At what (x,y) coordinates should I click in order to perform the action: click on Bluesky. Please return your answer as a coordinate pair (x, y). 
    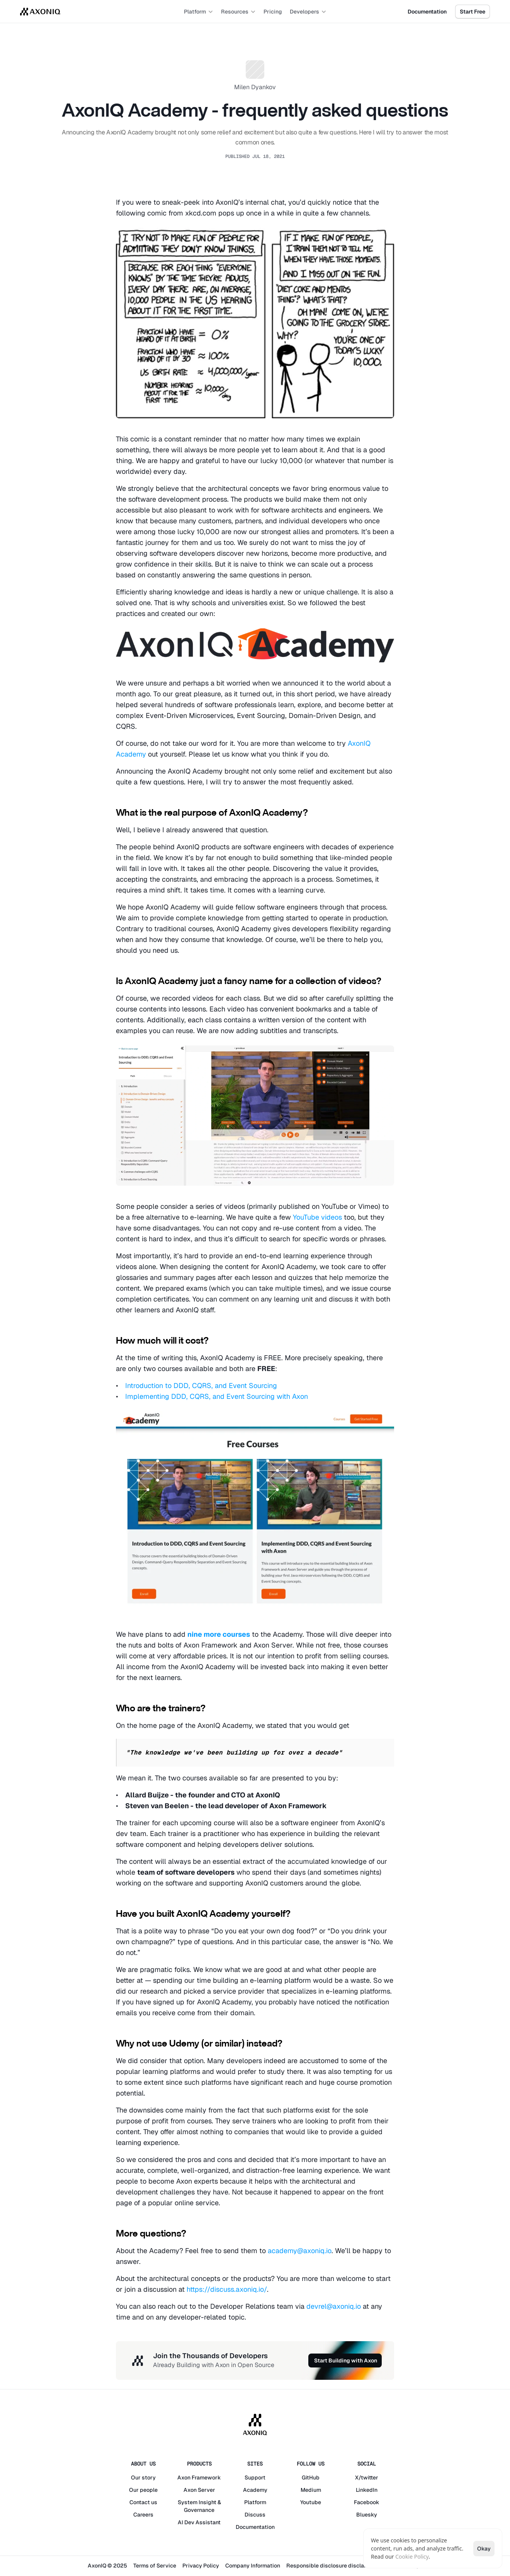
    Looking at the image, I should click on (366, 2514).